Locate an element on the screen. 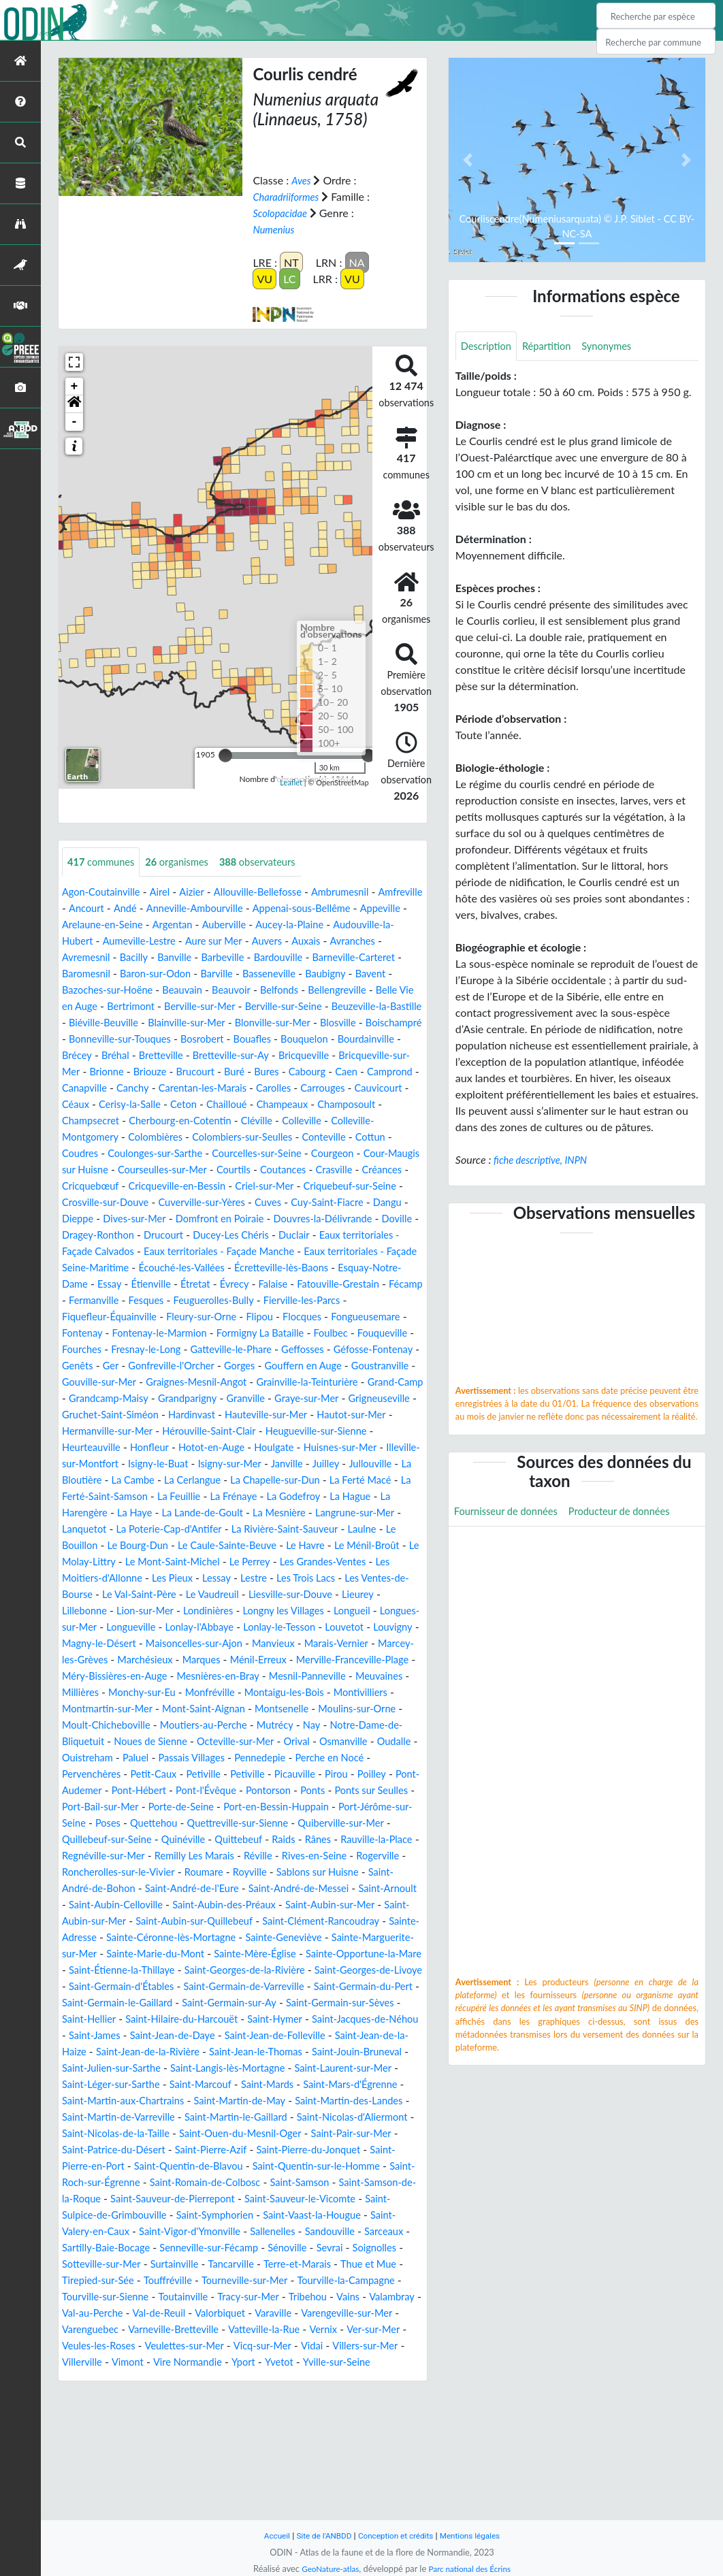 The height and width of the screenshot is (2576, 723). Huisnes-sur-Mer is located at coordinates (289, 1496).